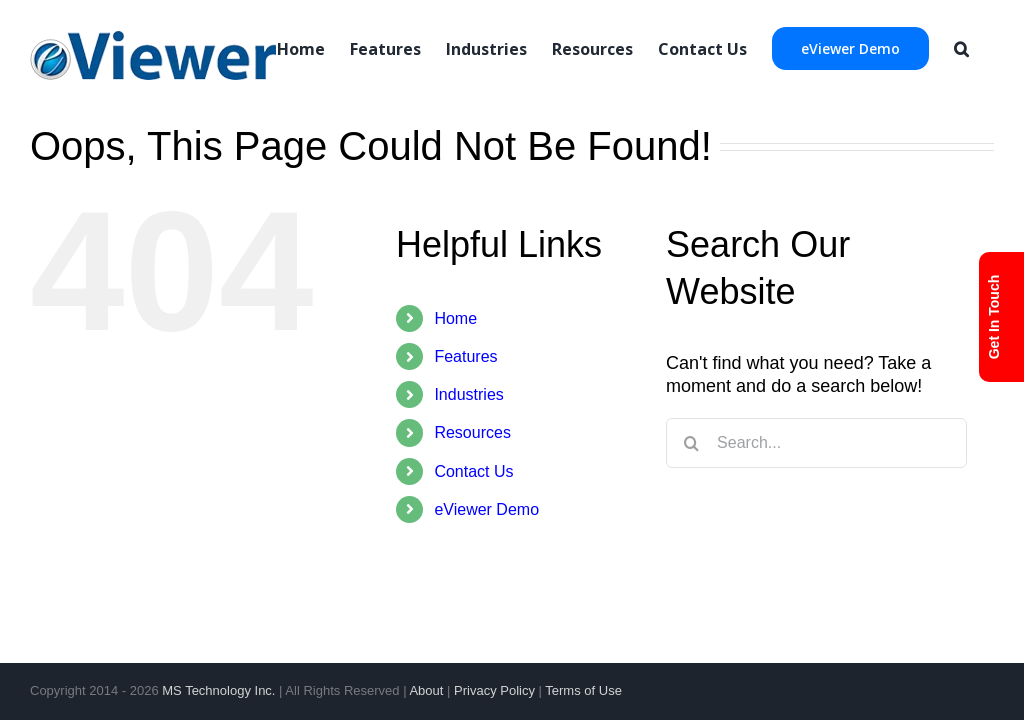 This screenshot has width=1024, height=720. I want to click on About, so click(426, 690).